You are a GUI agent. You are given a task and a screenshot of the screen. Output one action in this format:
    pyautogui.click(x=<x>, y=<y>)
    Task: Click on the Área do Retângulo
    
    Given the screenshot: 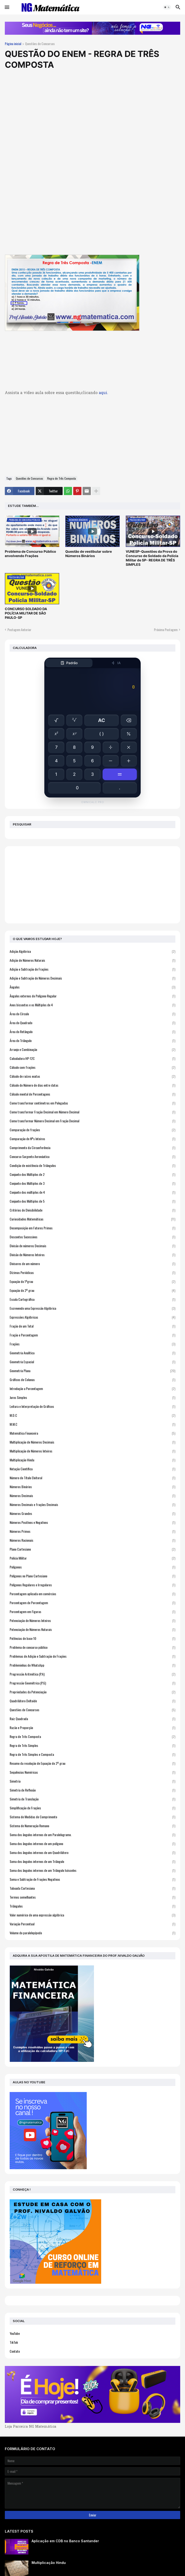 What is the action you would take?
    pyautogui.click(x=92, y=1031)
    